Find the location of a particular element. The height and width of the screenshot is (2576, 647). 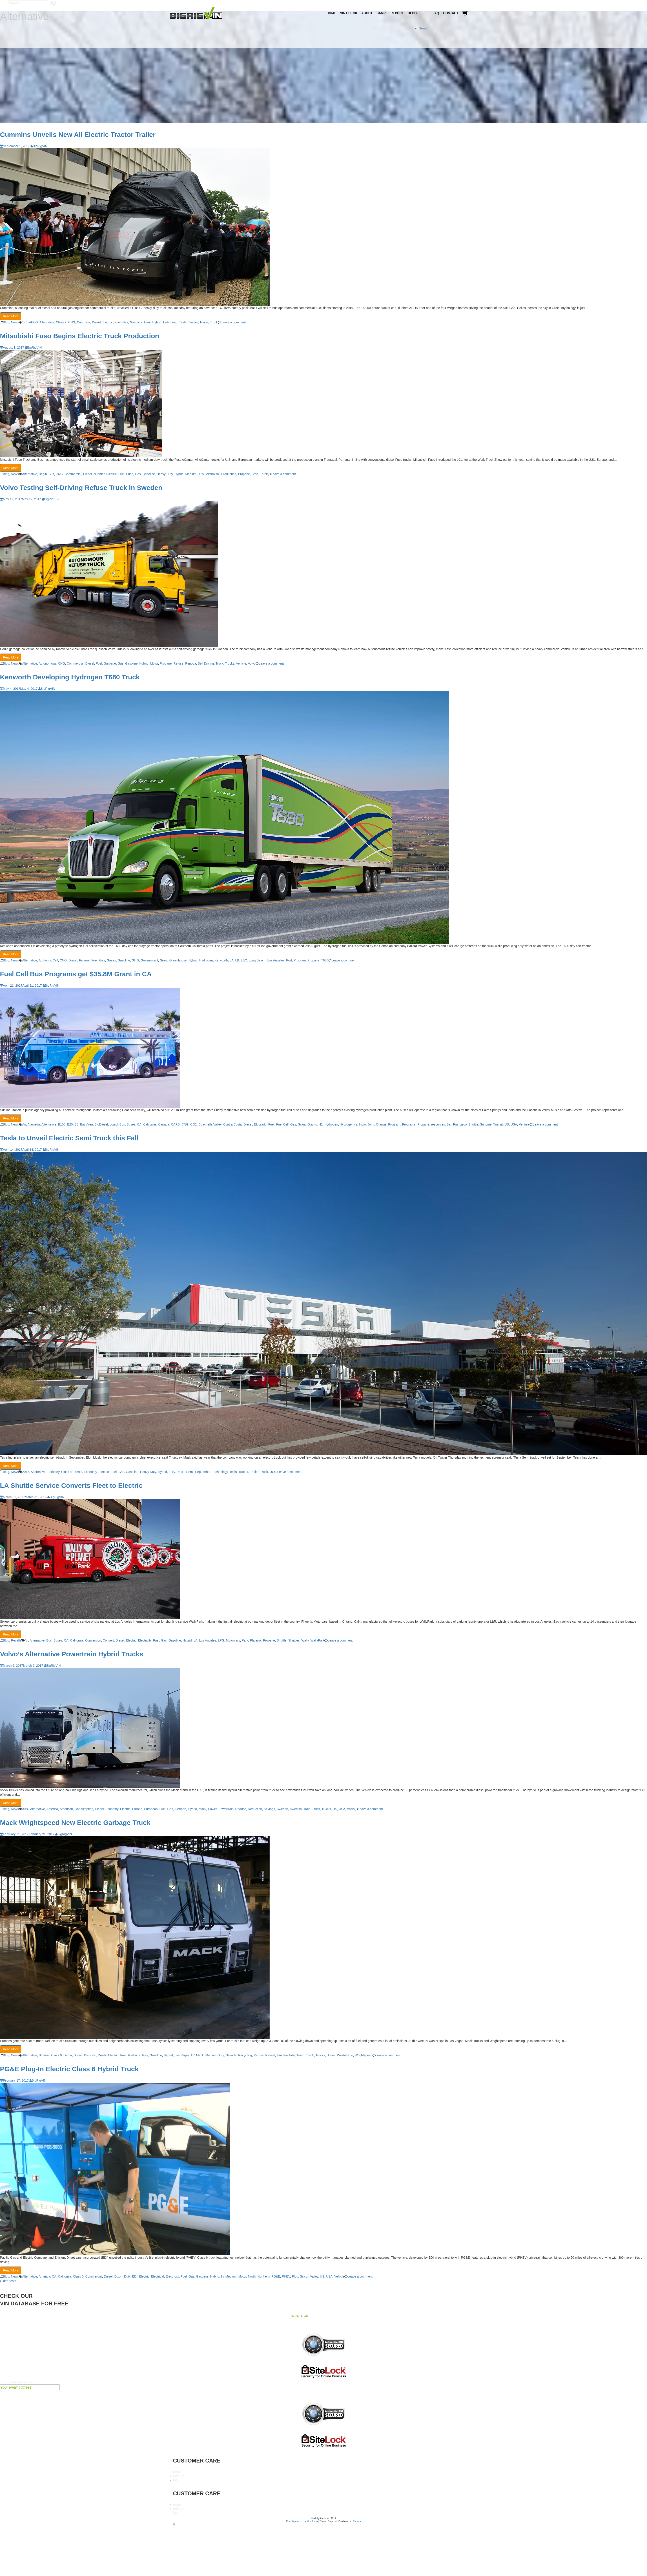

Venture is located at coordinates (524, 1124).